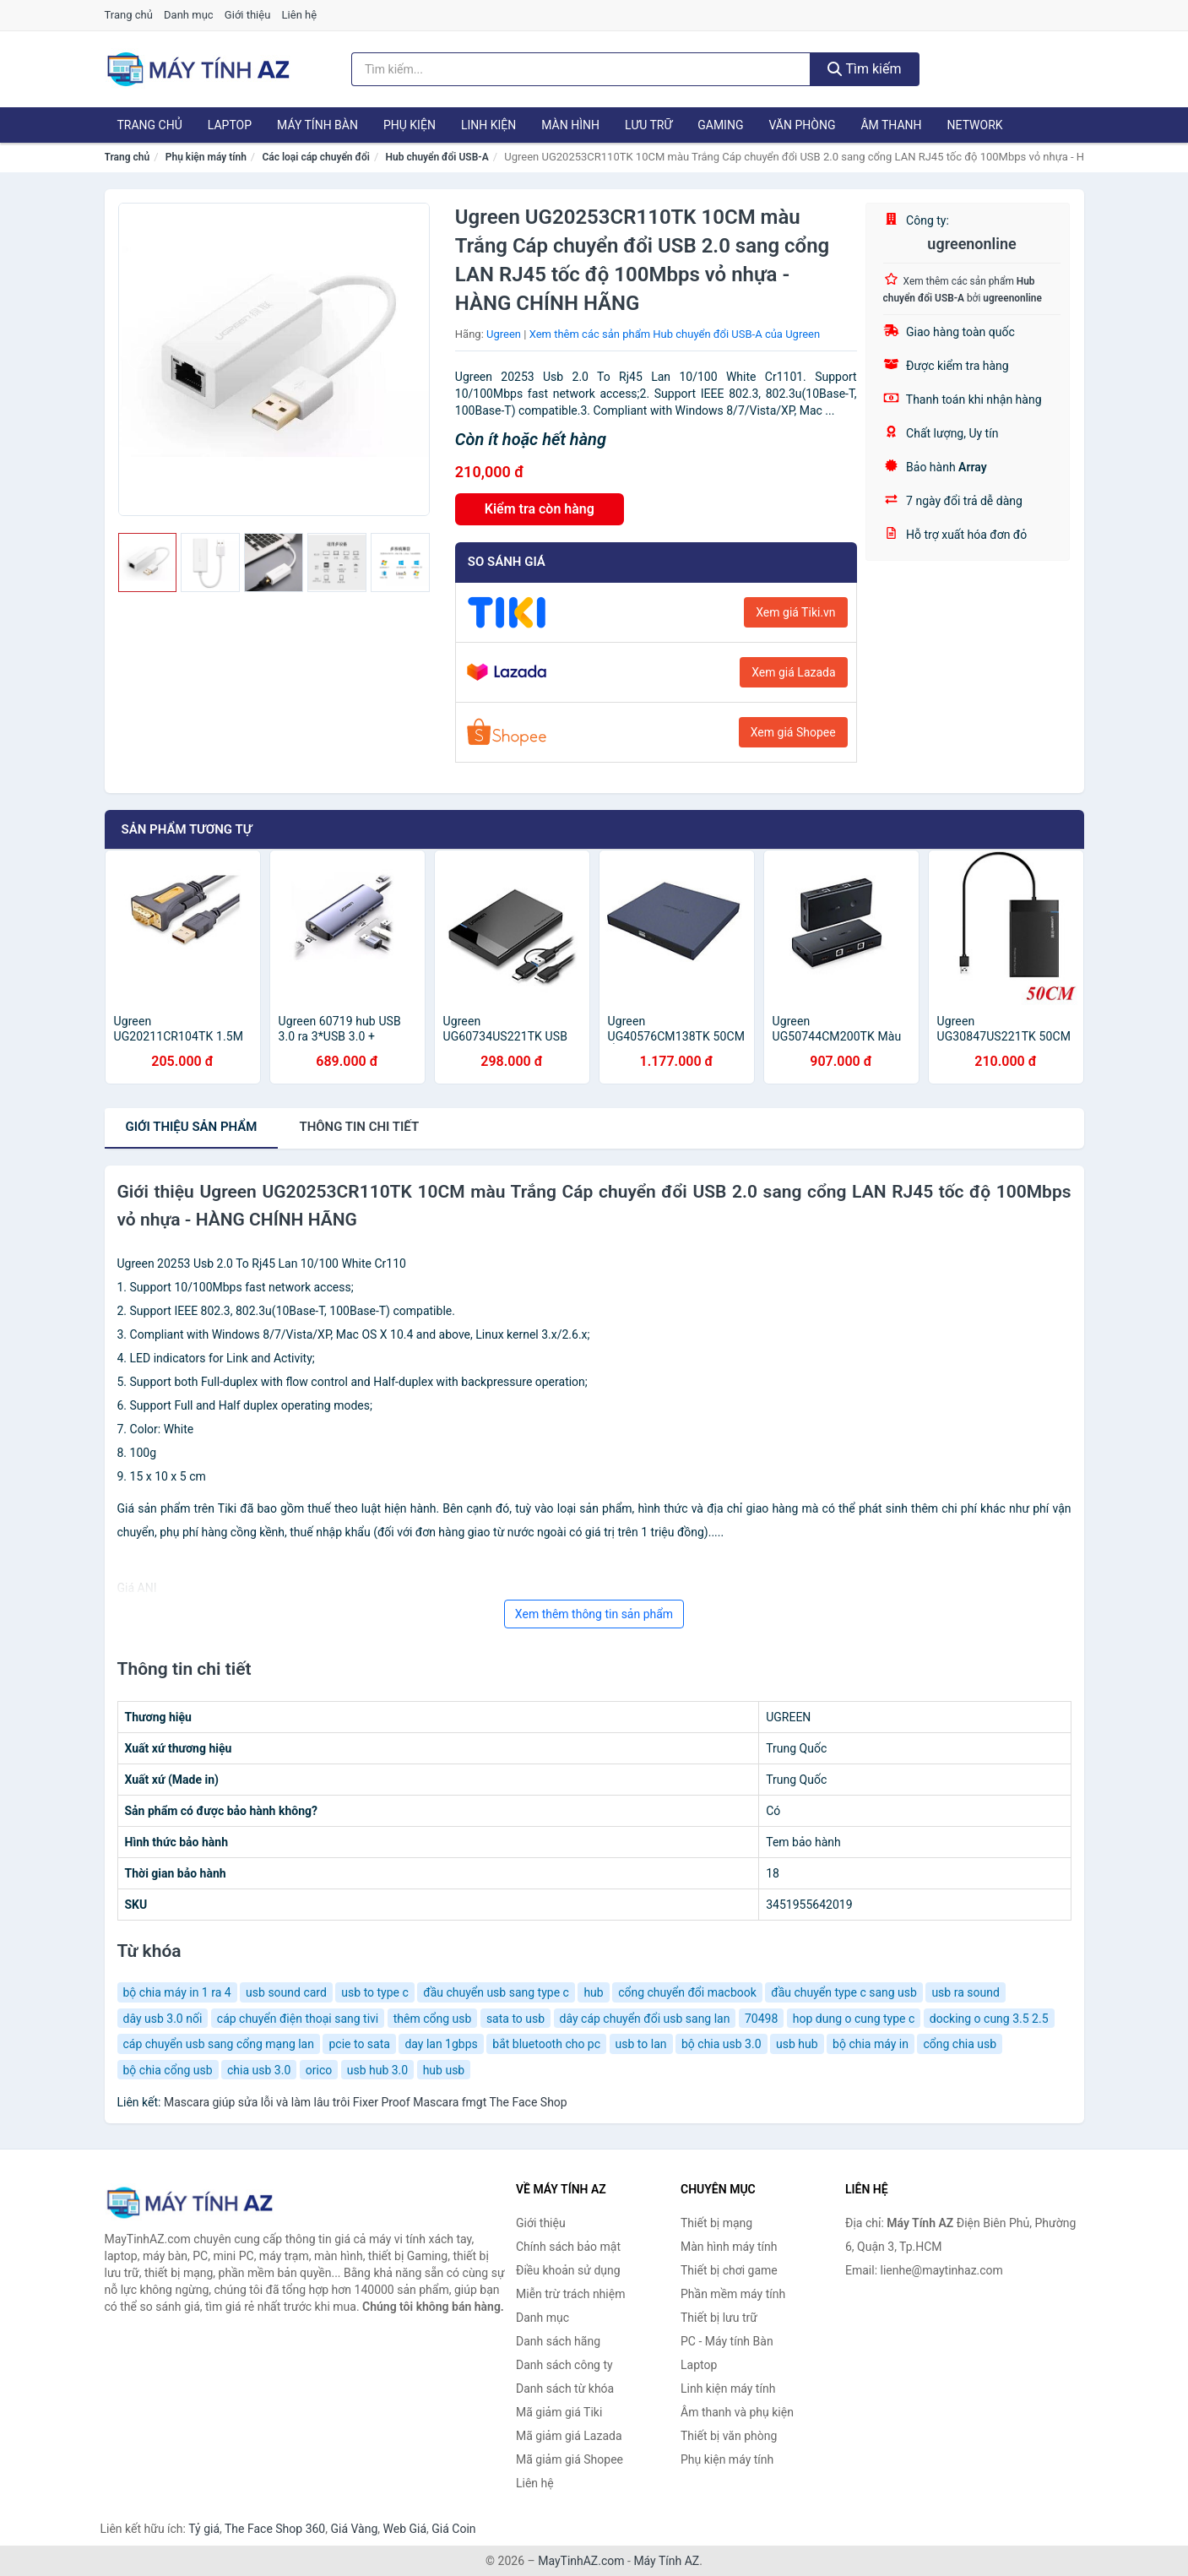  What do you see at coordinates (129, 14) in the screenshot?
I see `Trang chủ` at bounding box center [129, 14].